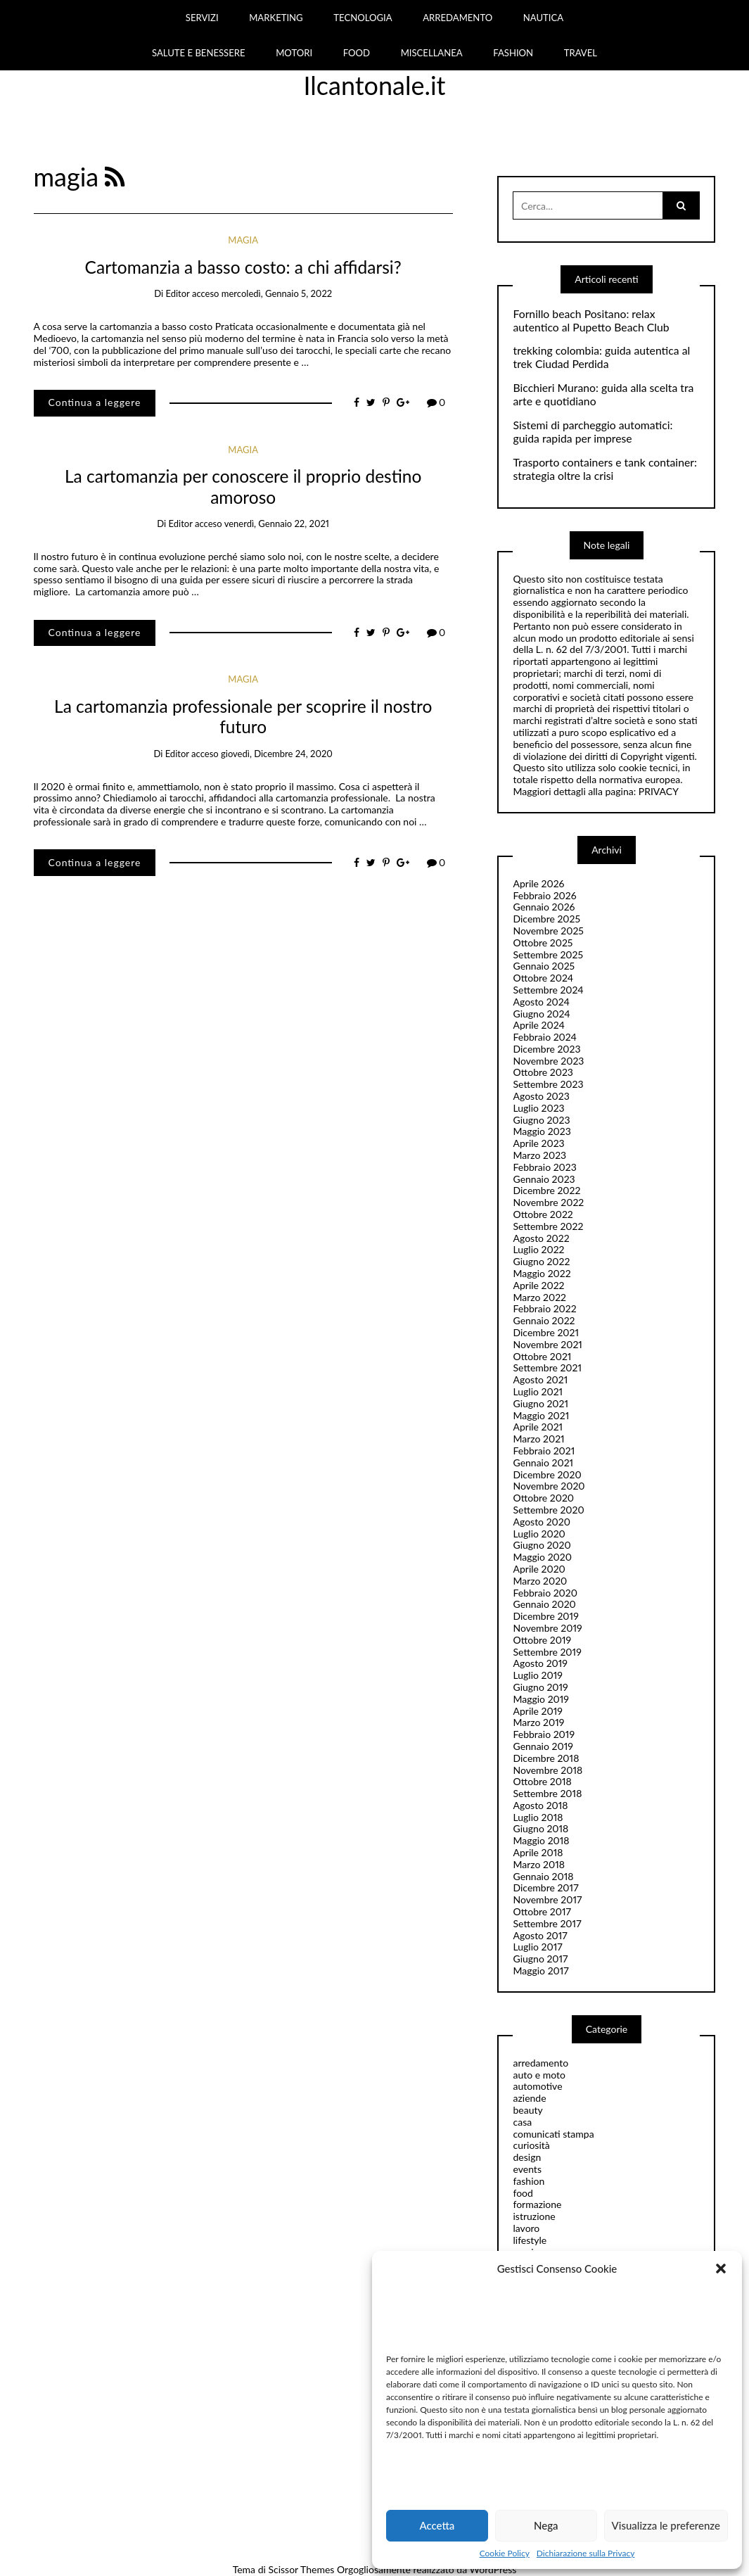 The width and height of the screenshot is (749, 2576). I want to click on SERVIZI, so click(202, 17).